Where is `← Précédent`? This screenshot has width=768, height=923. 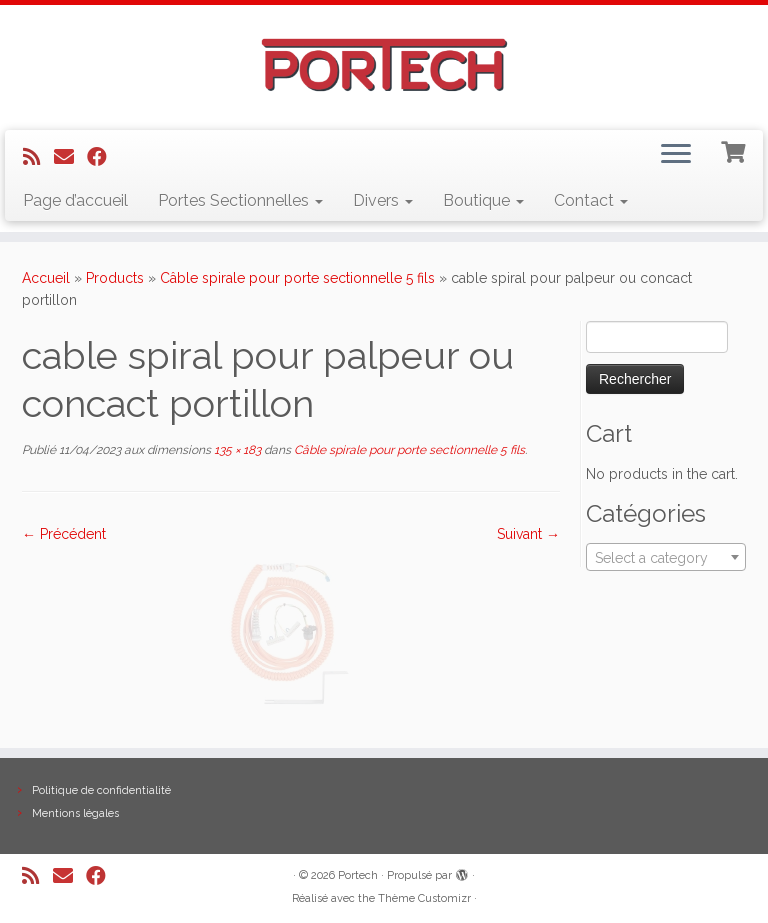 ← Précédent is located at coordinates (64, 534).